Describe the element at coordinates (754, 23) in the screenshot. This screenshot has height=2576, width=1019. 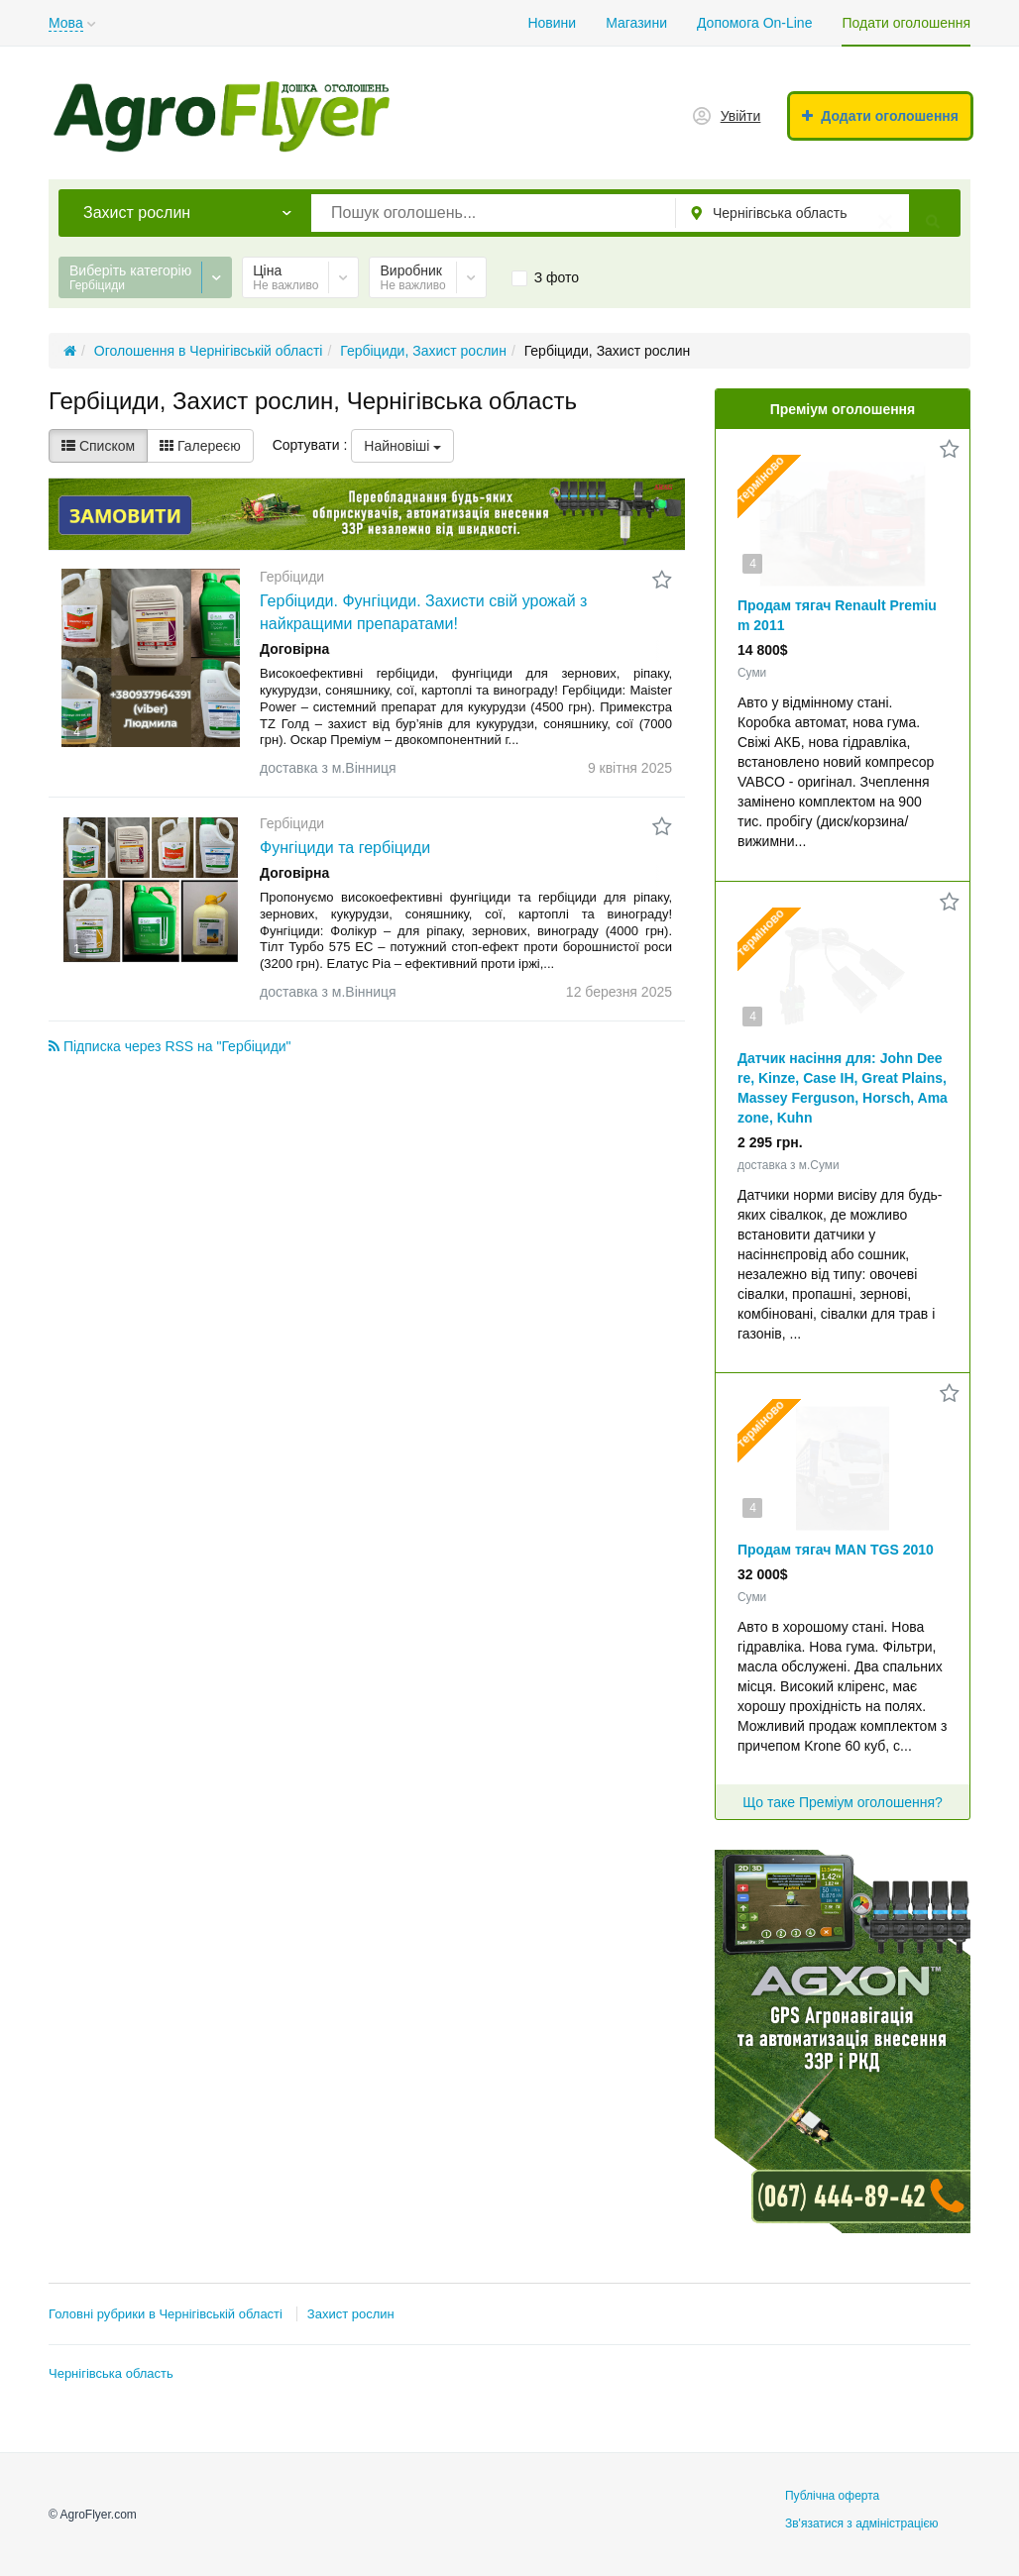
I see `Допомога On-Line` at that location.